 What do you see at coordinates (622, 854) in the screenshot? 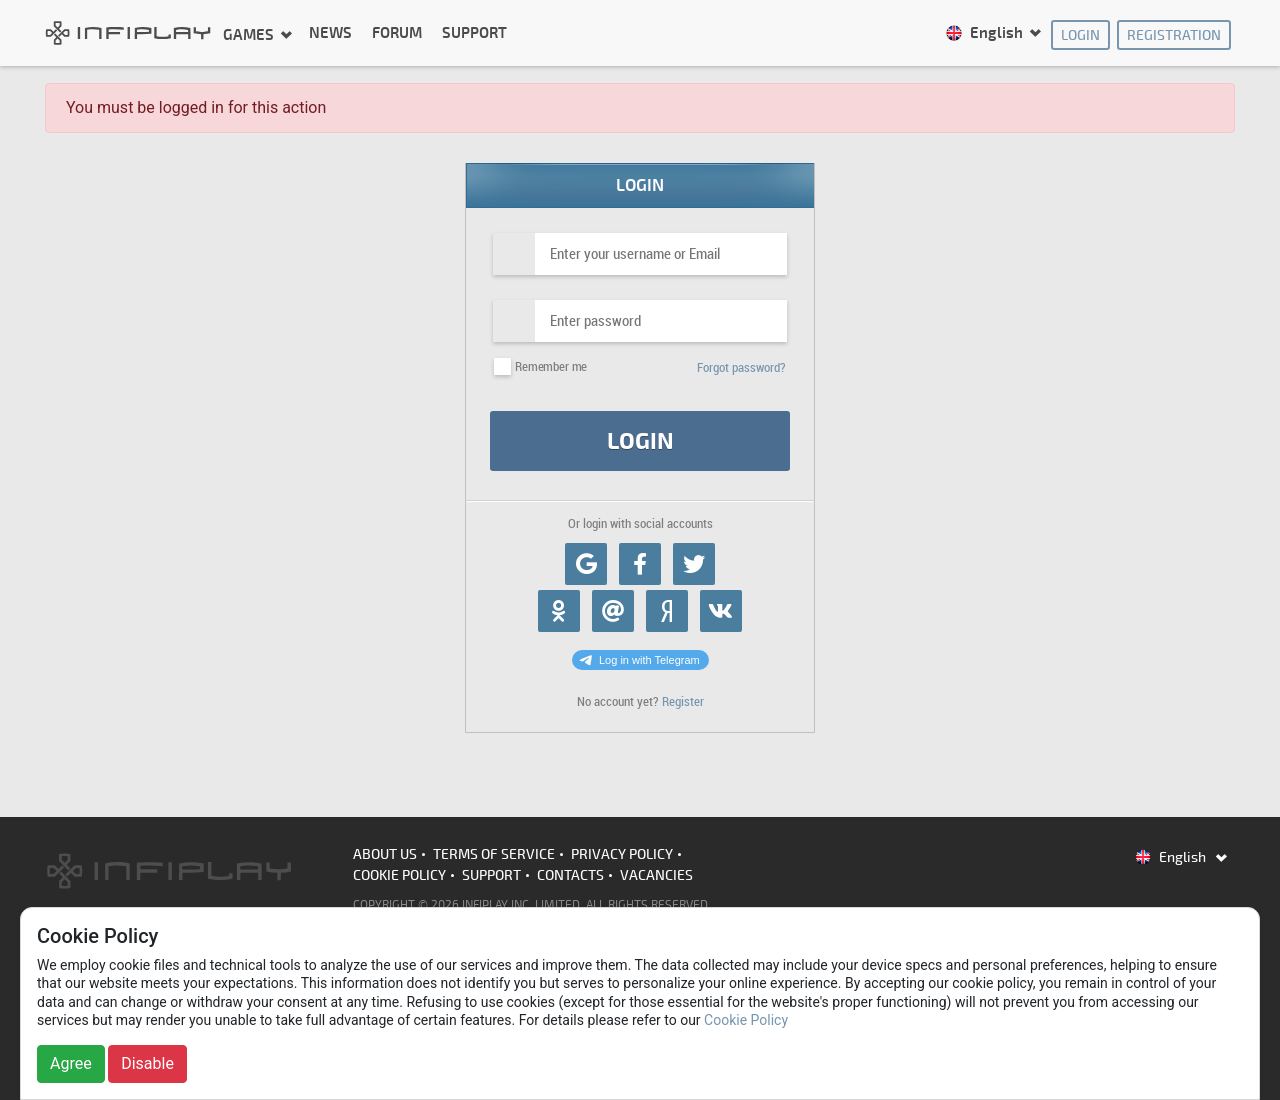
I see `Privacy Policy` at bounding box center [622, 854].